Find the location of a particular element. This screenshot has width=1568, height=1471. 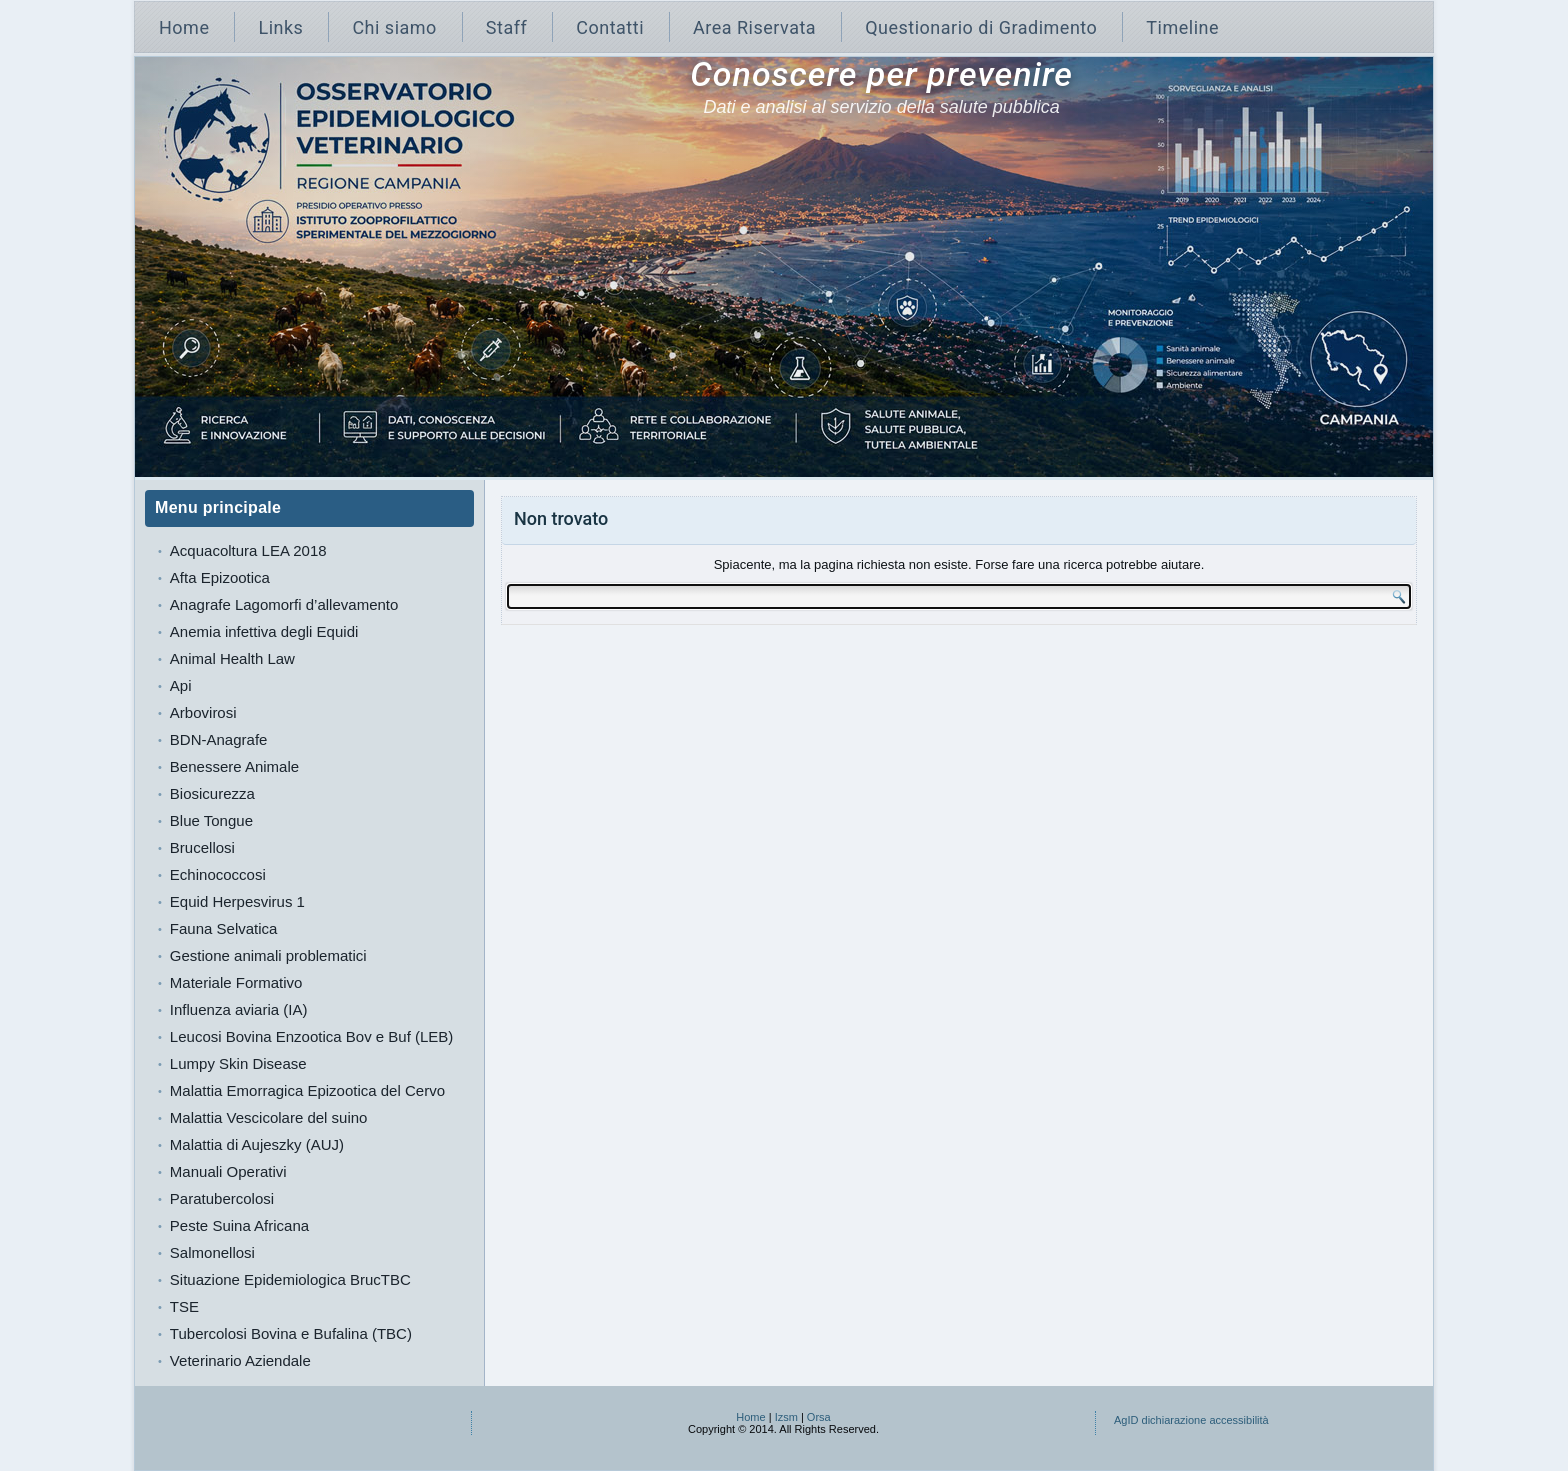

Questionario di Gradimento is located at coordinates (981, 27).